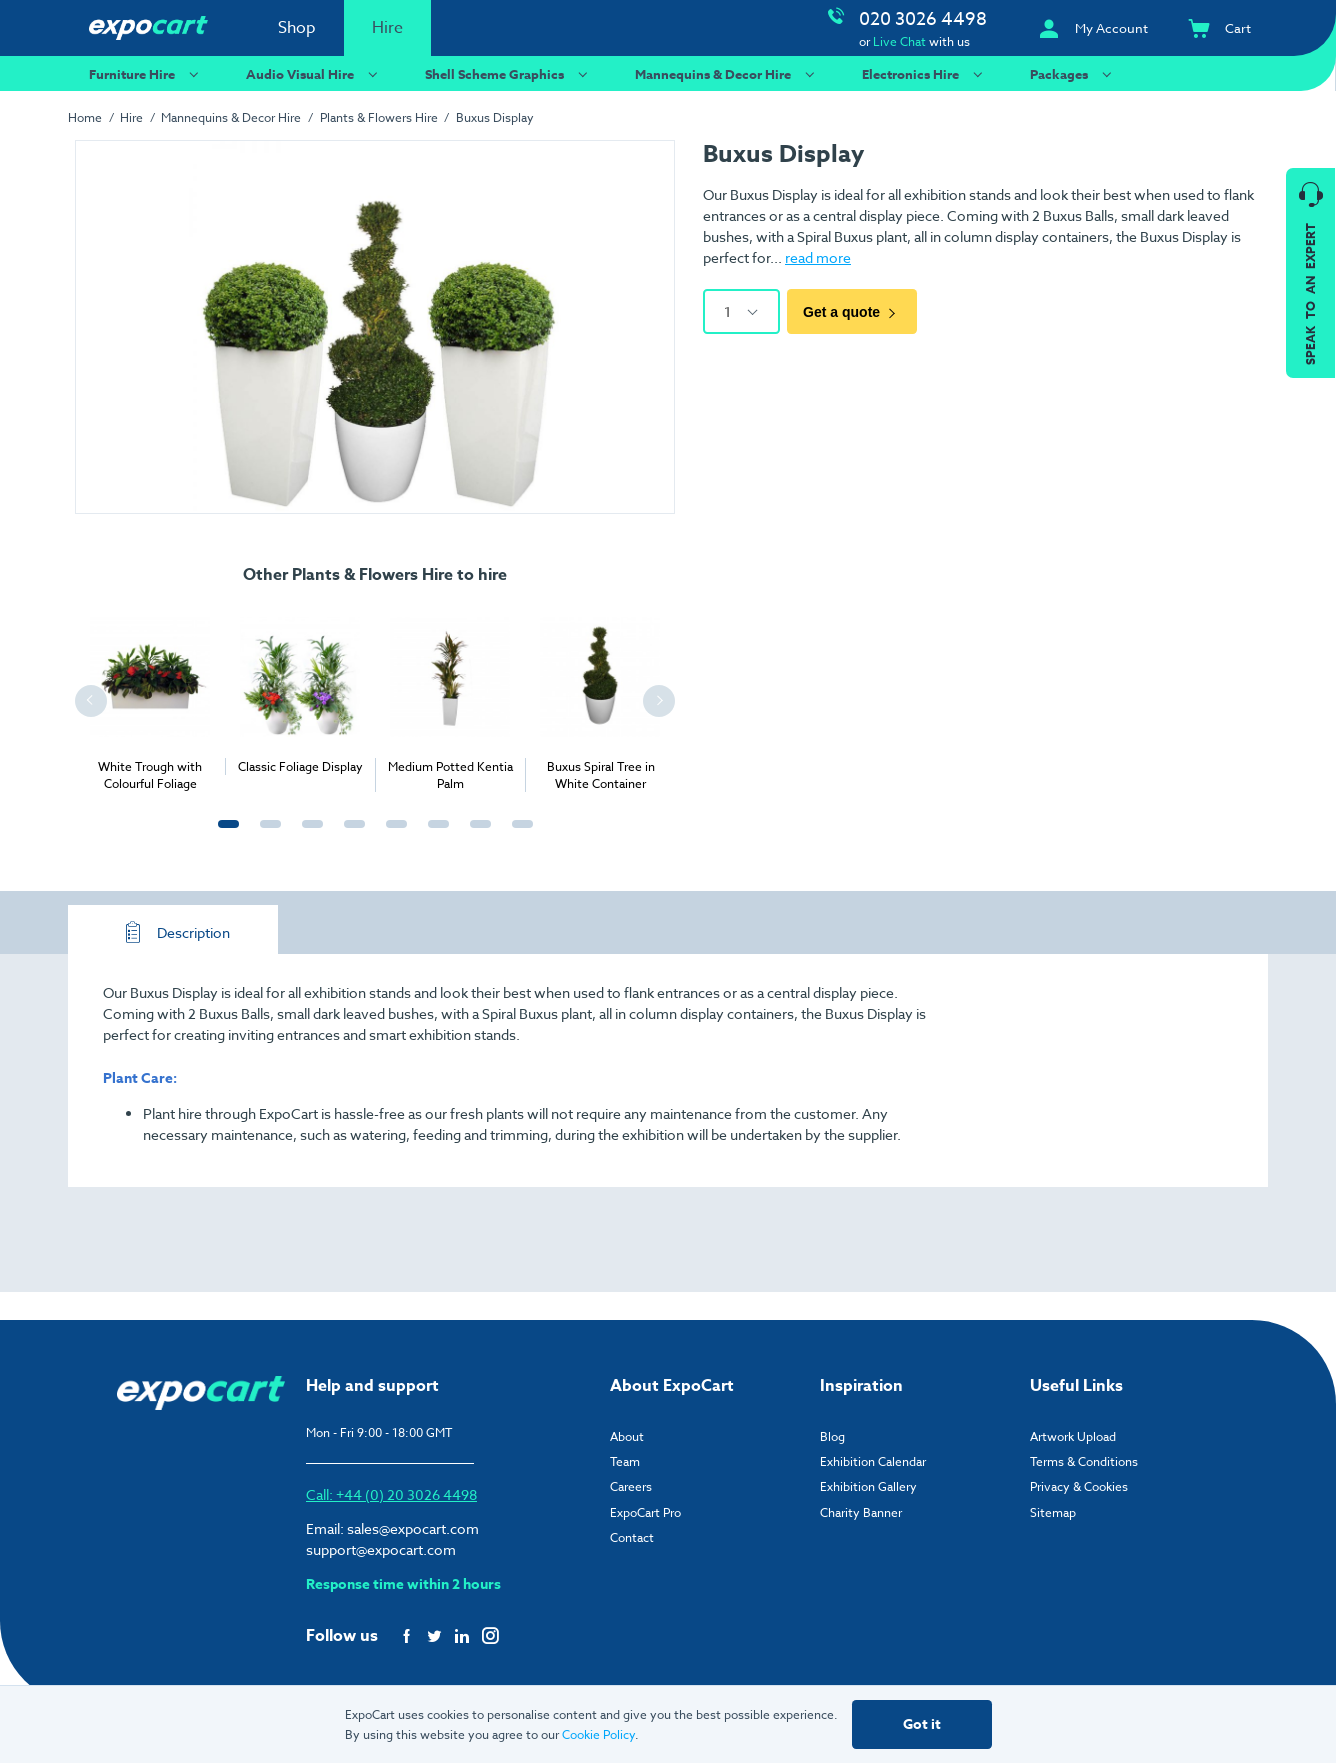  What do you see at coordinates (314, 73) in the screenshot?
I see `Audio Visual Hire` at bounding box center [314, 73].